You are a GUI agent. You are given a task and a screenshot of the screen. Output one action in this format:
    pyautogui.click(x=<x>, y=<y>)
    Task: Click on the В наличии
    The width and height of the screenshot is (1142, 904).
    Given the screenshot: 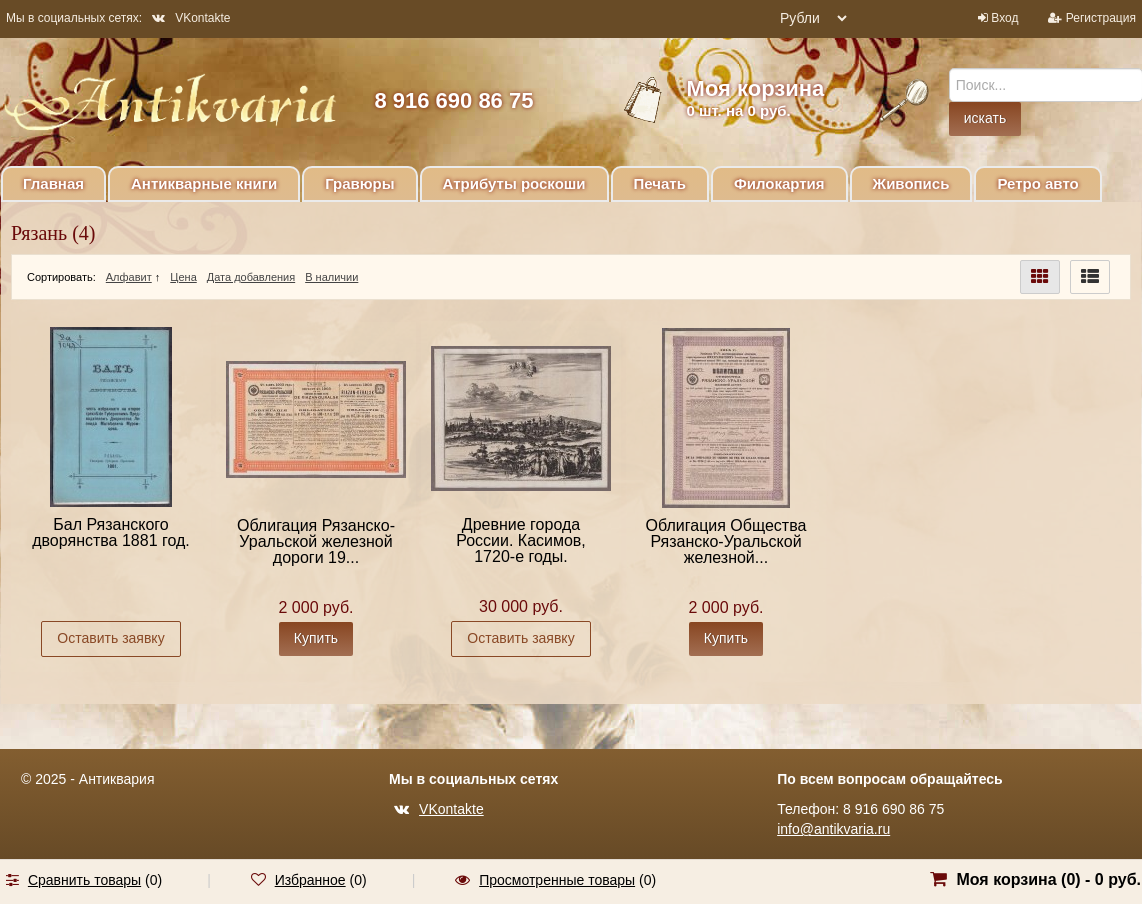 What is the action you would take?
    pyautogui.click(x=331, y=277)
    